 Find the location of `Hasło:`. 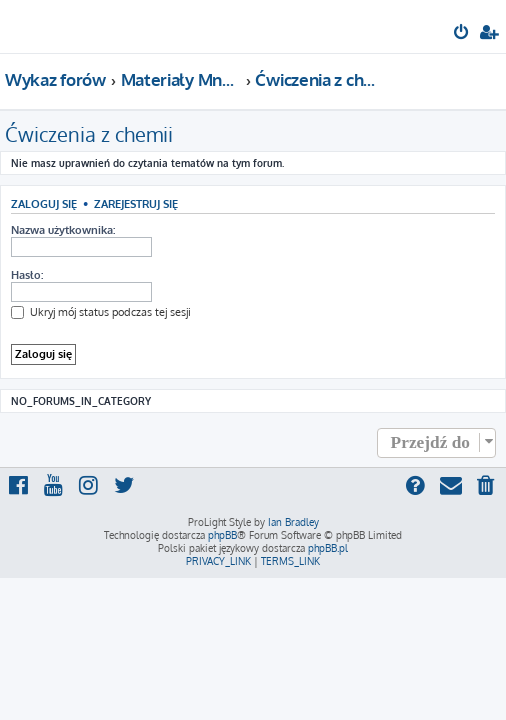

Hasło: is located at coordinates (27, 275).